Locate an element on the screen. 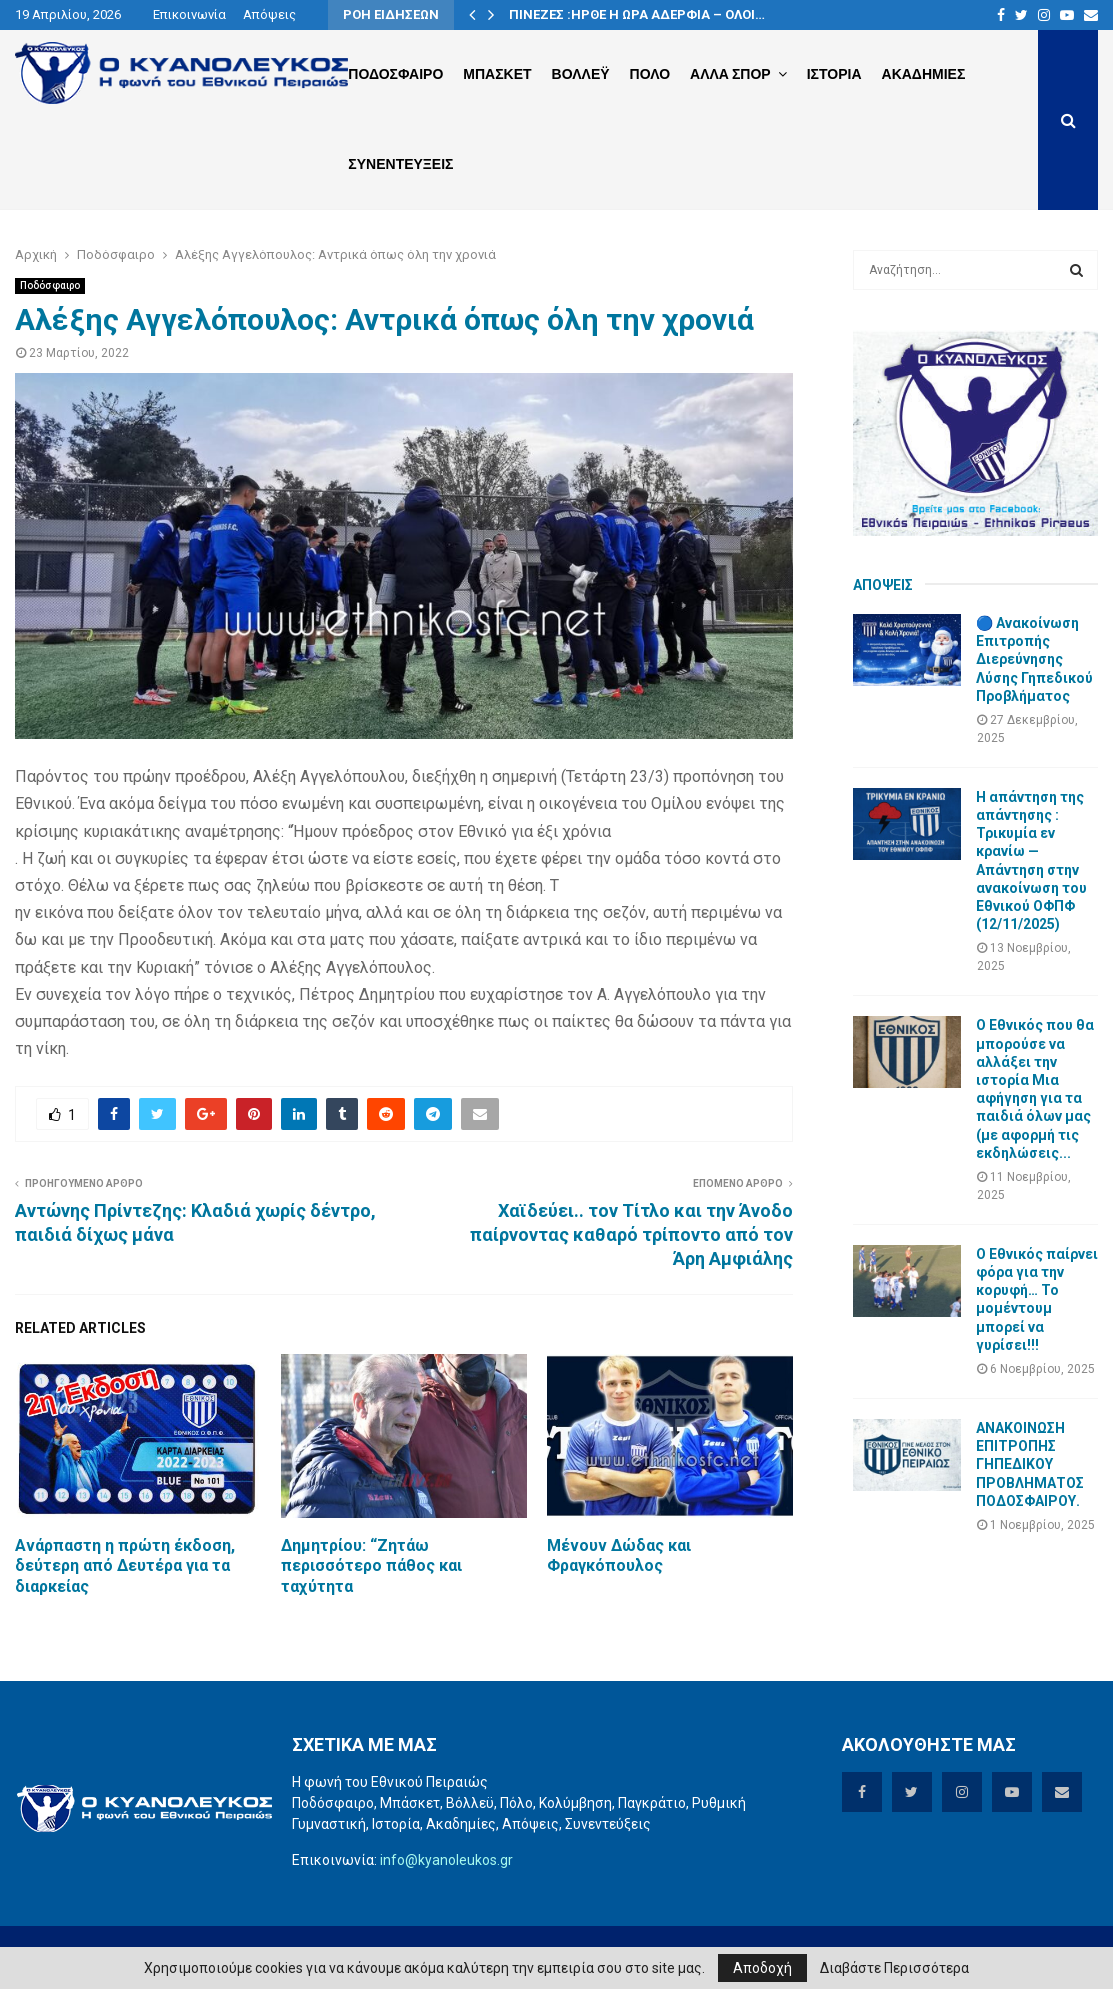 This screenshot has height=1989, width=1113. Χαϊδεύει.. τον Τίτλο και την Άνοδο παίρνοντας καθαρό τρίποντο από τον Άρη Αμφιάλης is located at coordinates (631, 1234).